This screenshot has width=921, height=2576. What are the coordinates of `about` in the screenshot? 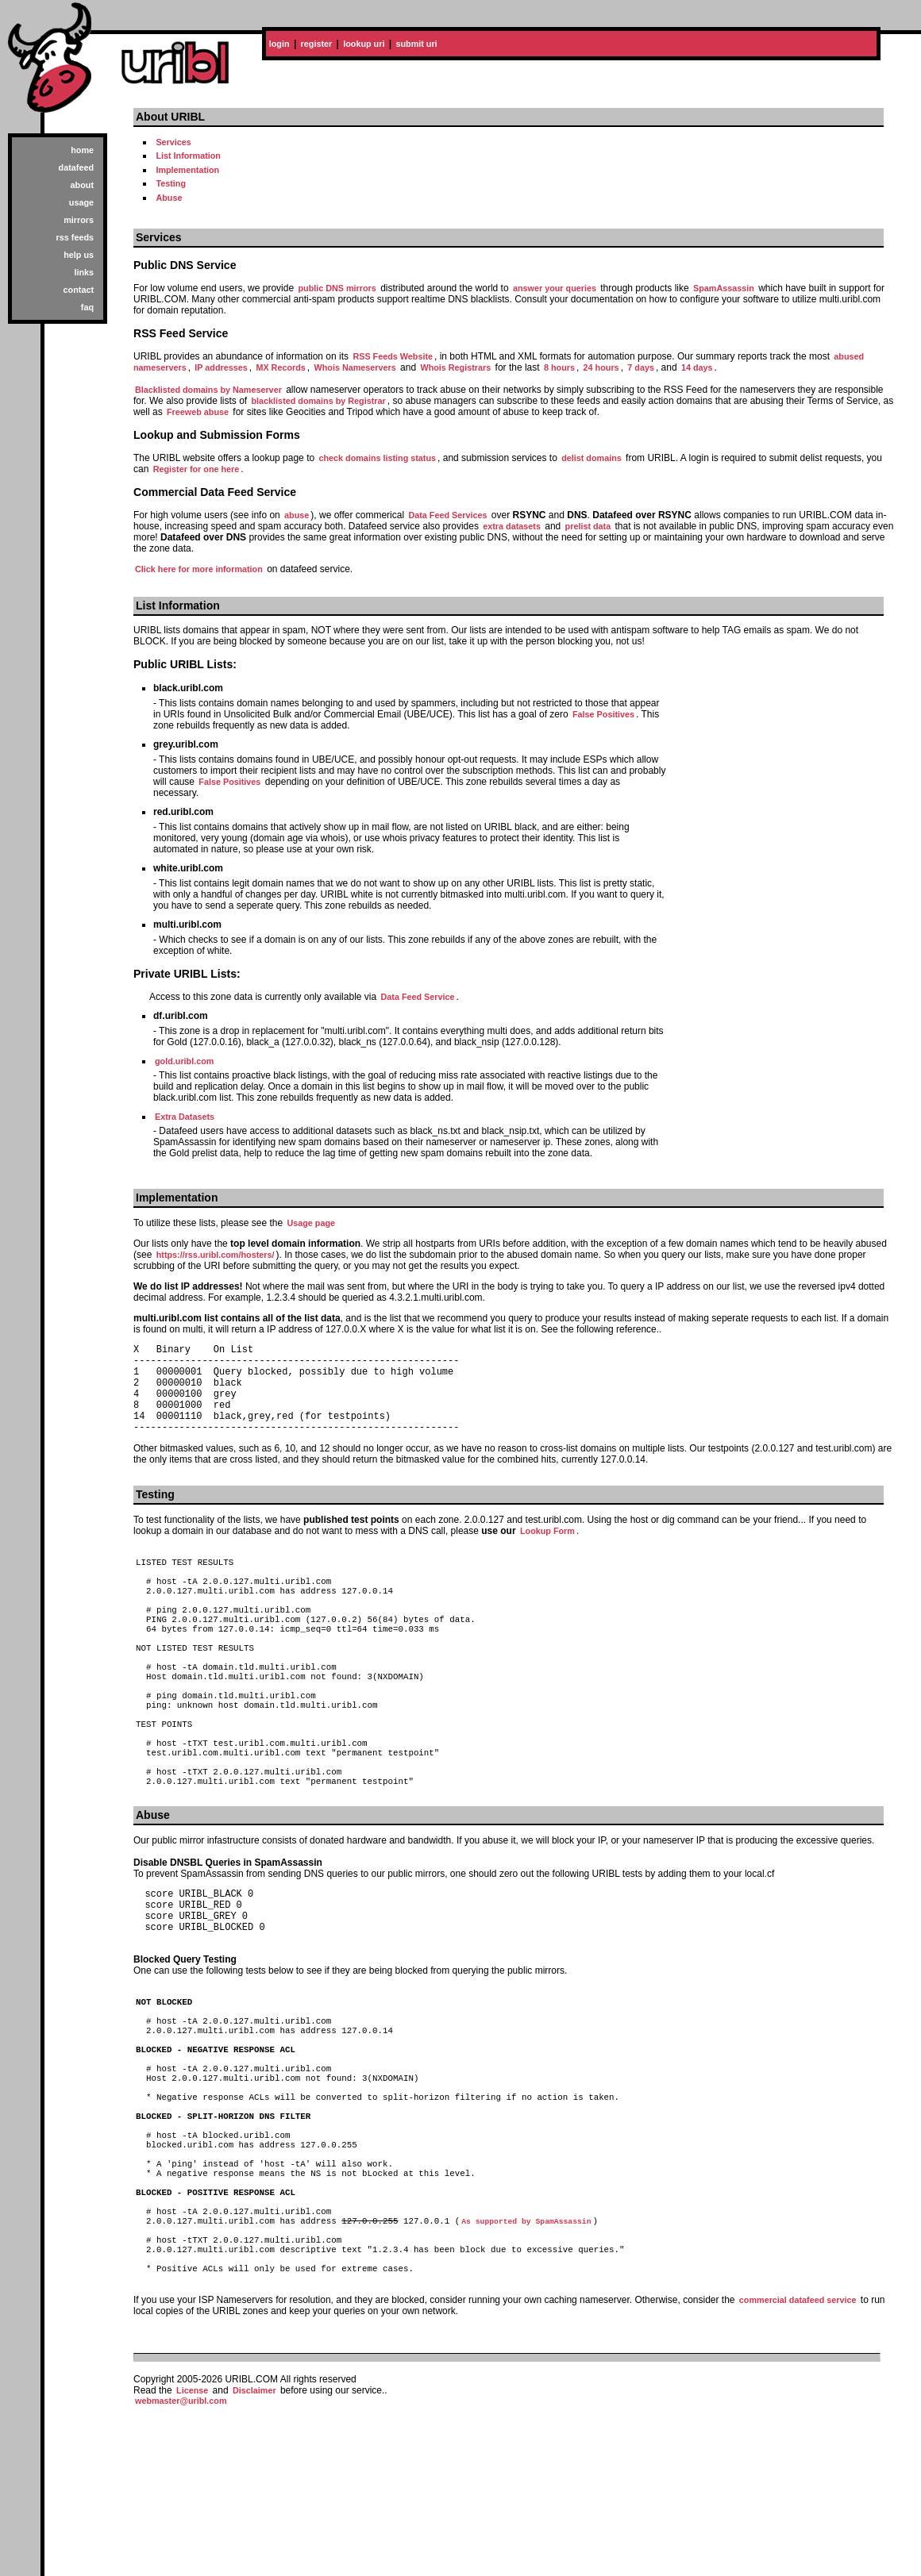 It's located at (82, 185).